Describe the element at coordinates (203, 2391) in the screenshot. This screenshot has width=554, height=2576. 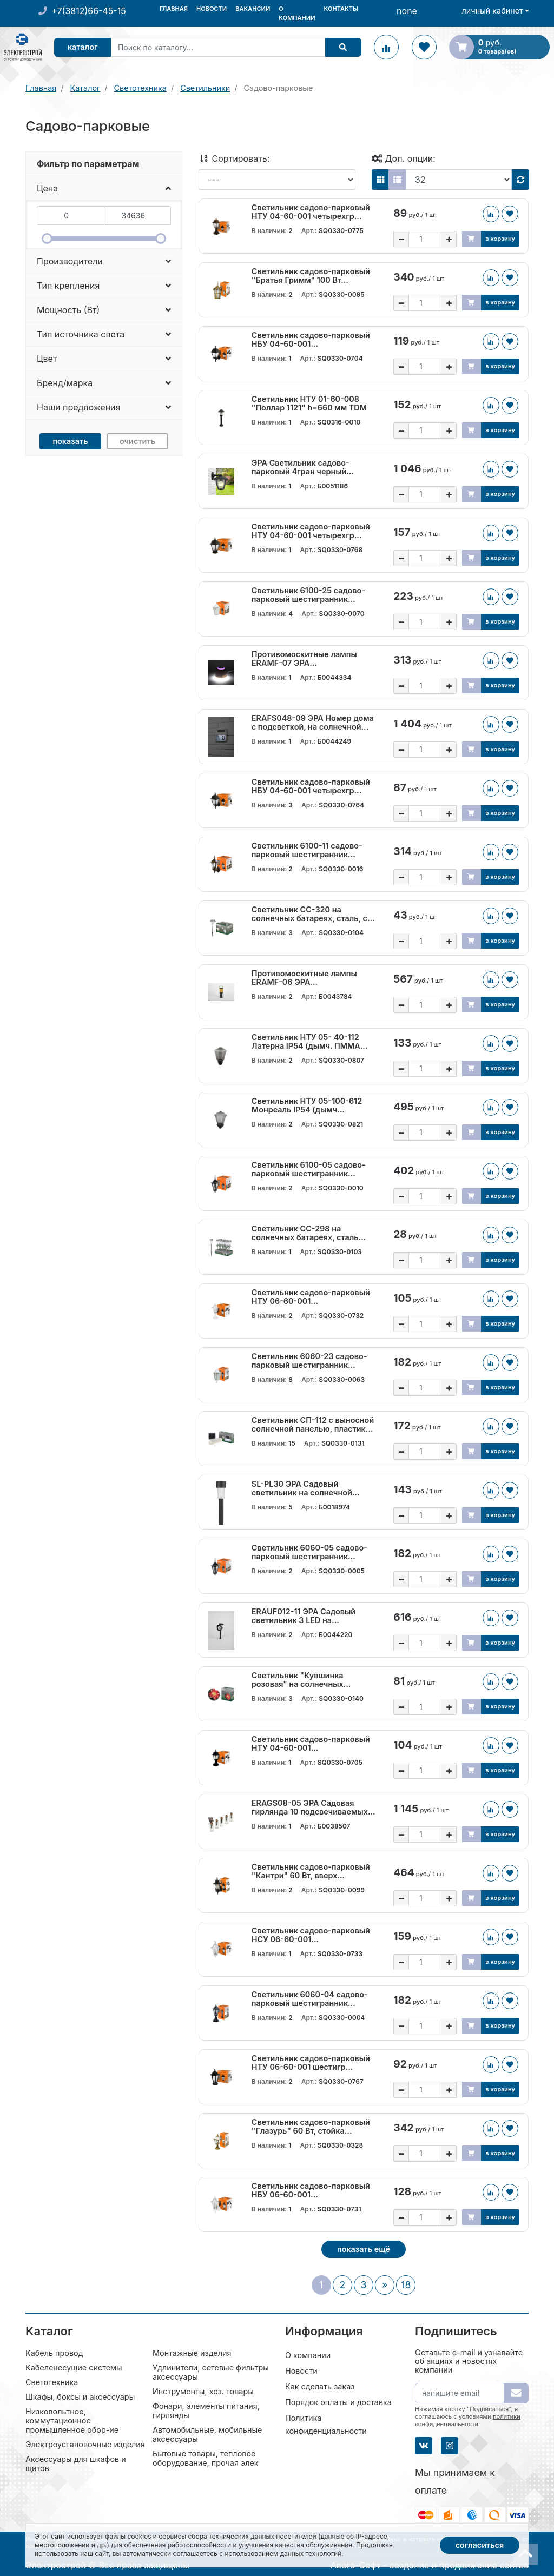
I see `Инструменты, хоз. товары` at that location.